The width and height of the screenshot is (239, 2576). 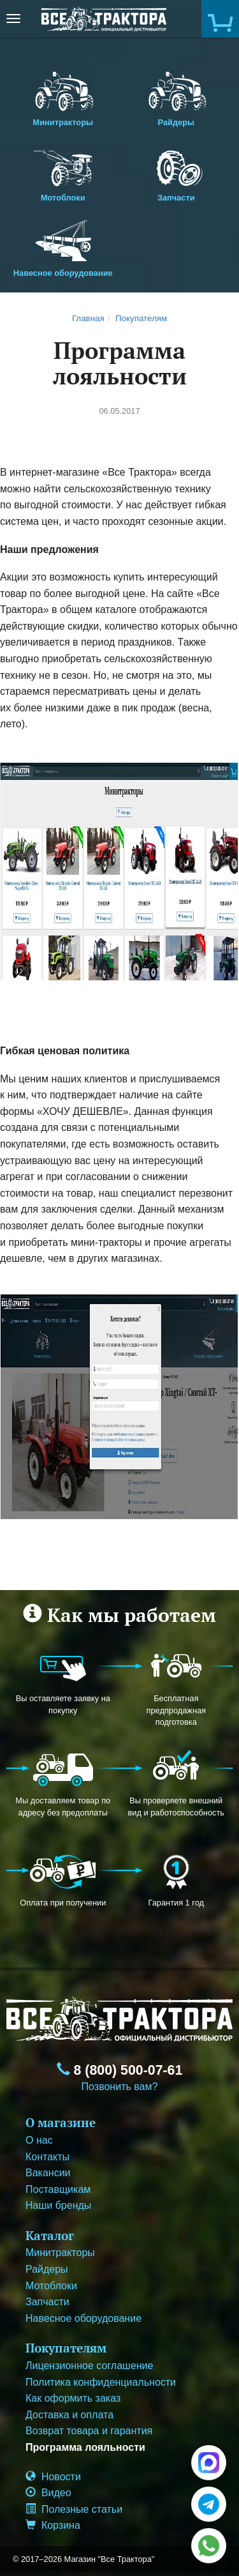 What do you see at coordinates (69, 2414) in the screenshot?
I see `Доставка и оплата` at bounding box center [69, 2414].